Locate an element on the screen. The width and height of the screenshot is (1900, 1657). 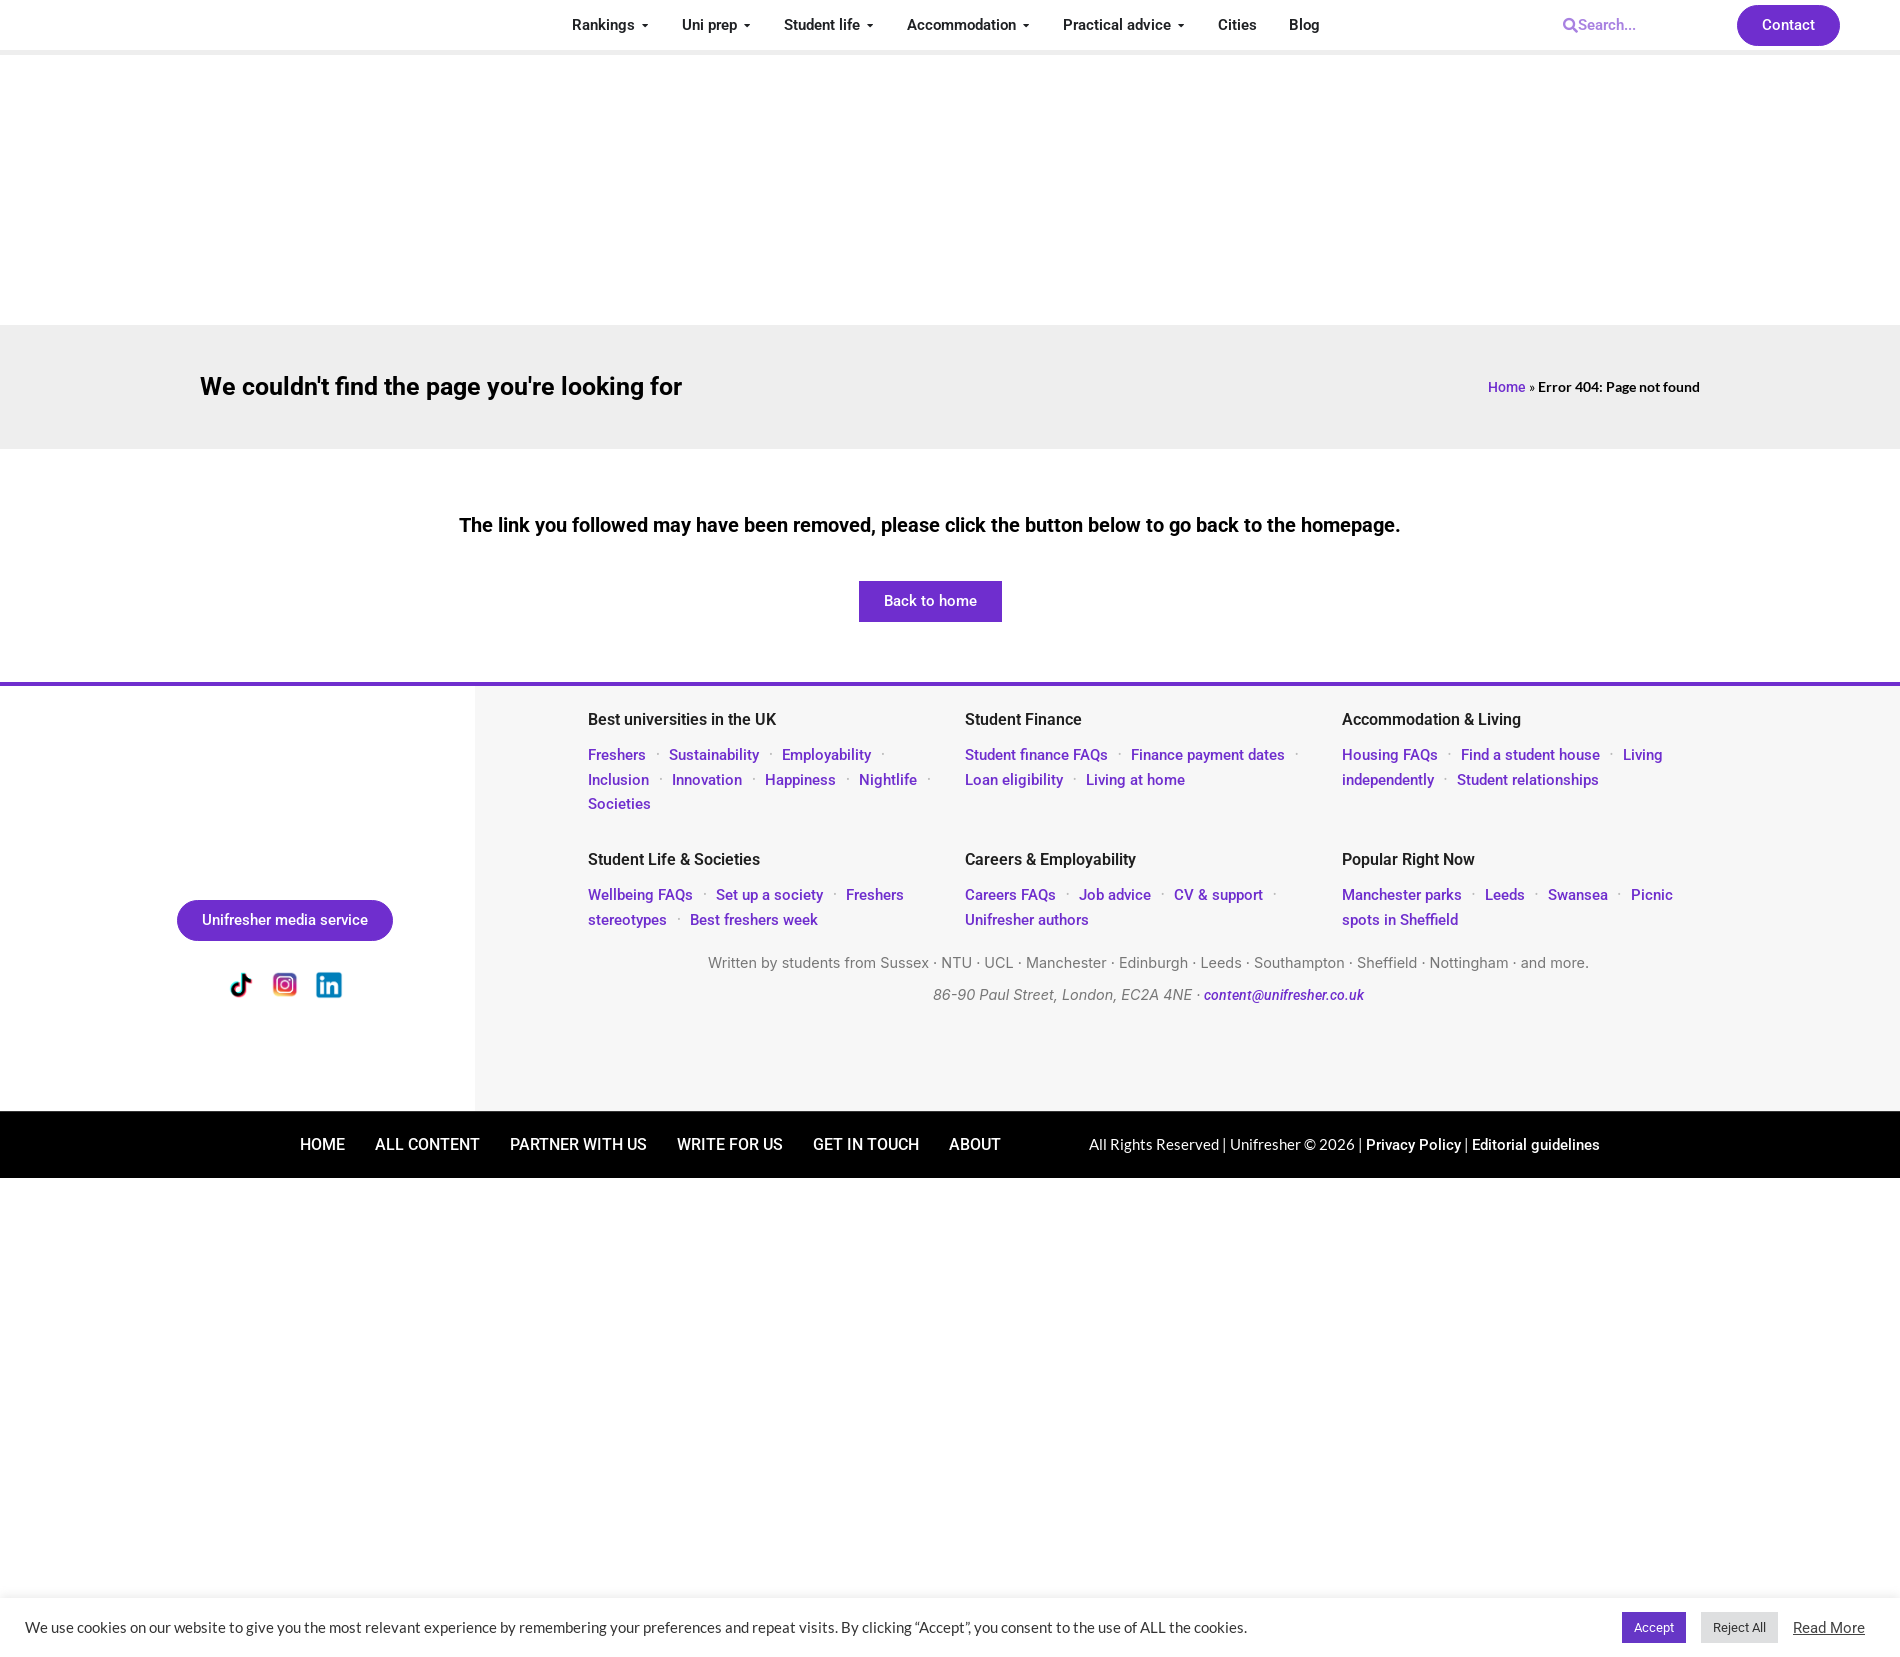
Student relationships is located at coordinates (1528, 780).